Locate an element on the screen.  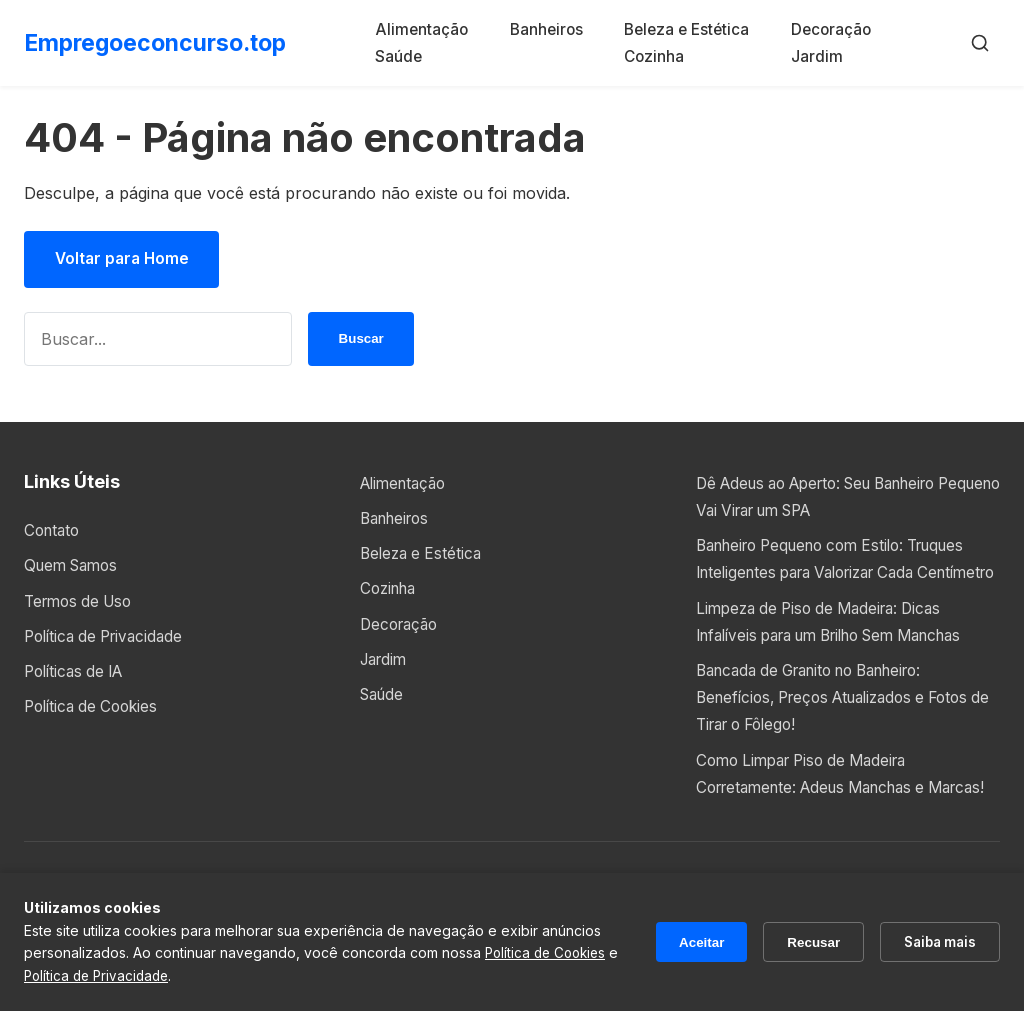
Recusar is located at coordinates (803, 942).